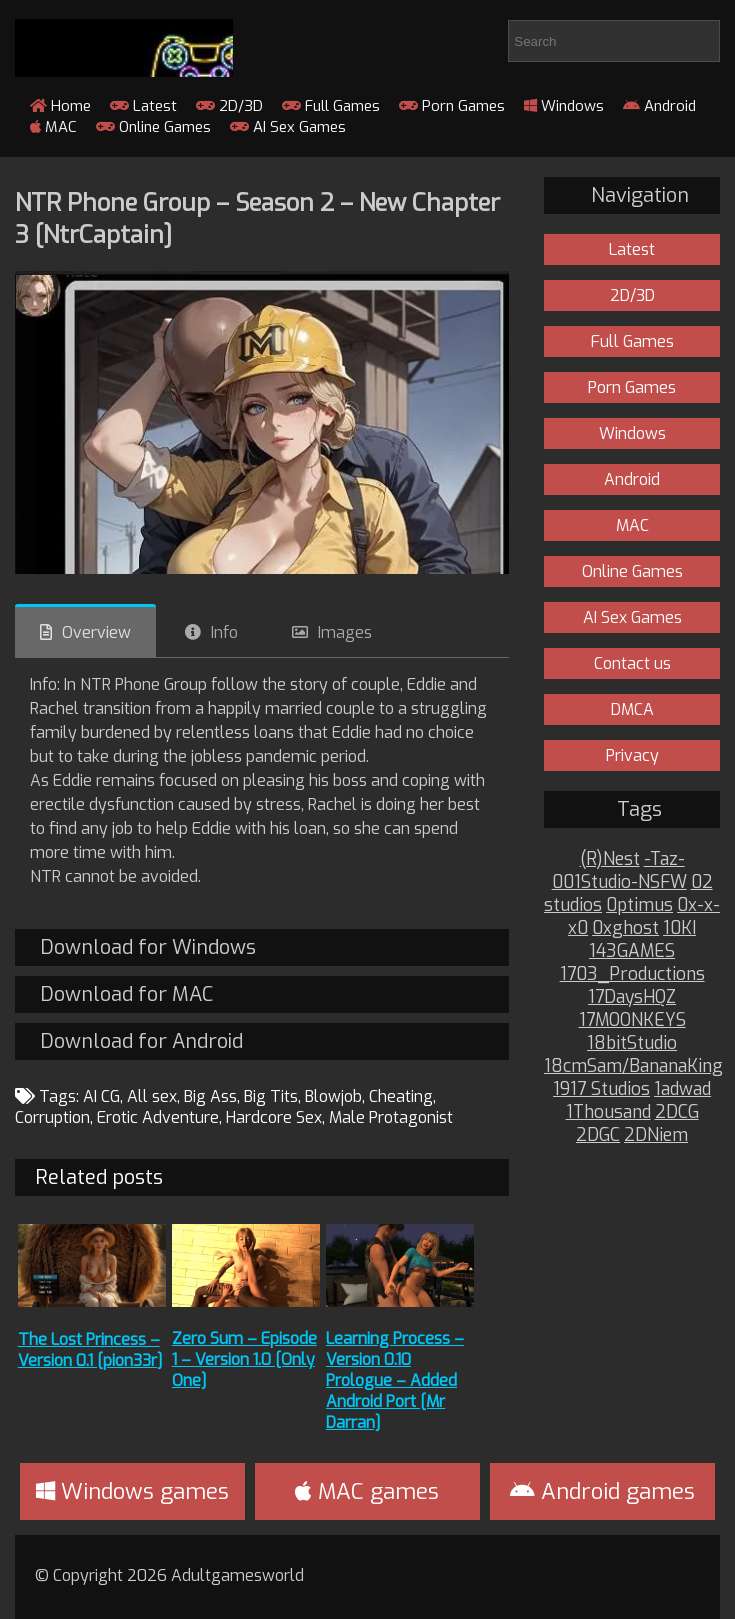 The image size is (735, 1619). I want to click on Android games, so click(602, 1491).